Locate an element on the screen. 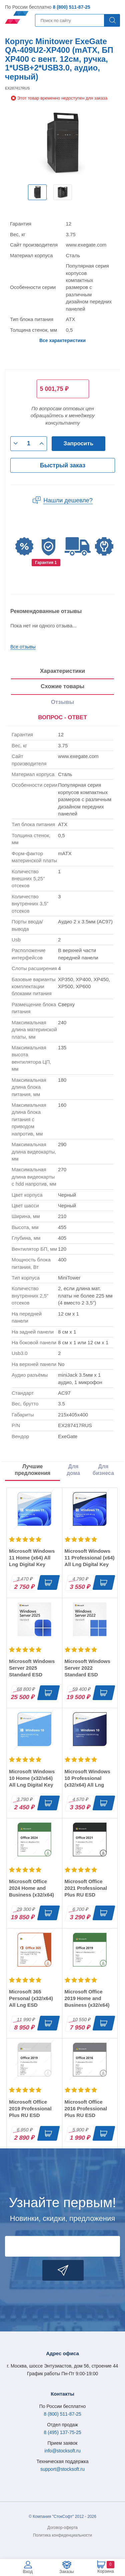 The width and height of the screenshot is (125, 2576). Вход is located at coordinates (28, 2571).